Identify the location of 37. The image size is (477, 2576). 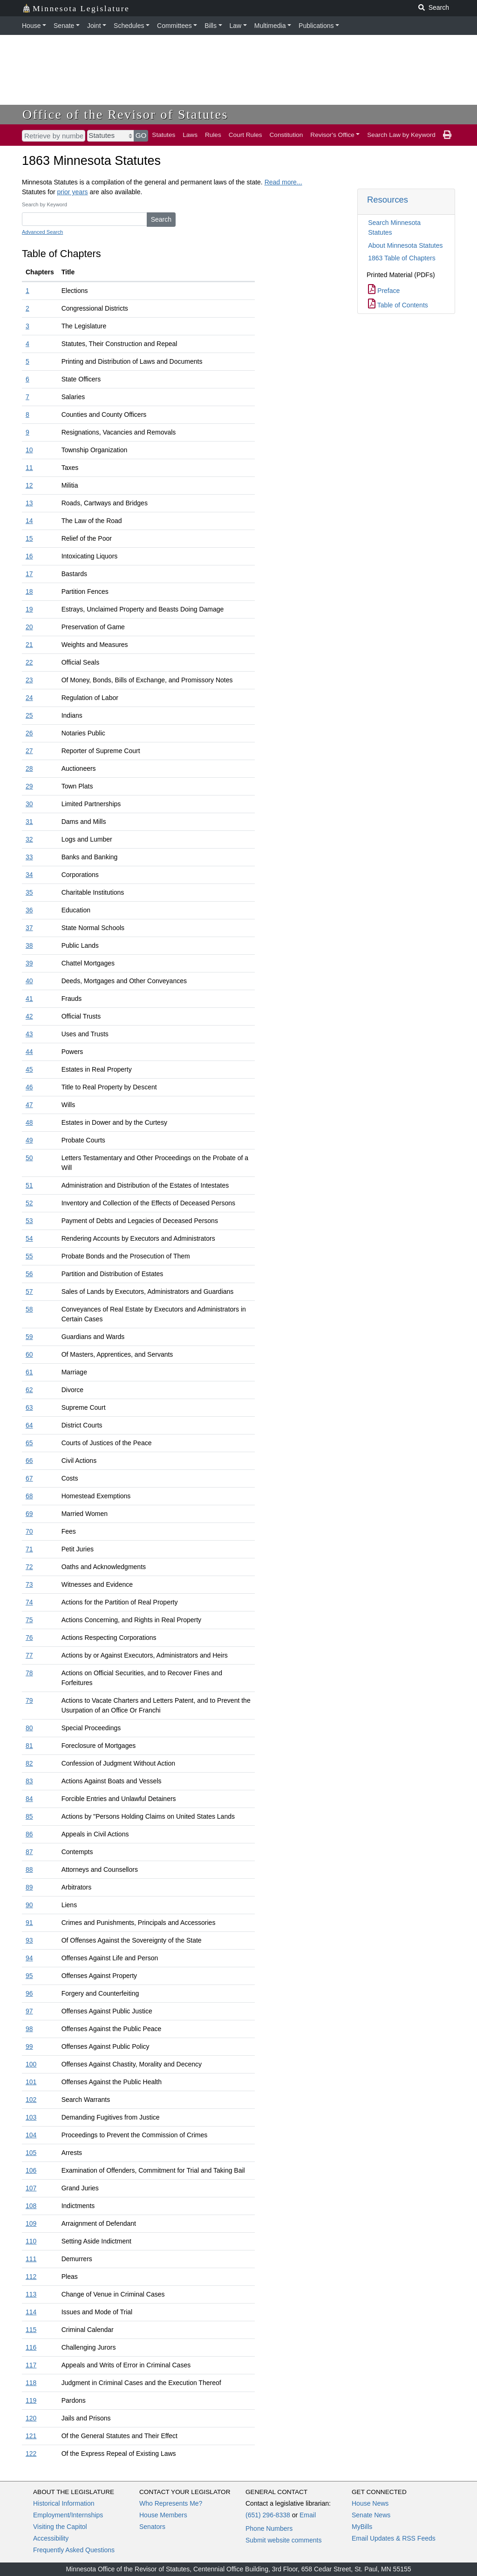
(29, 927).